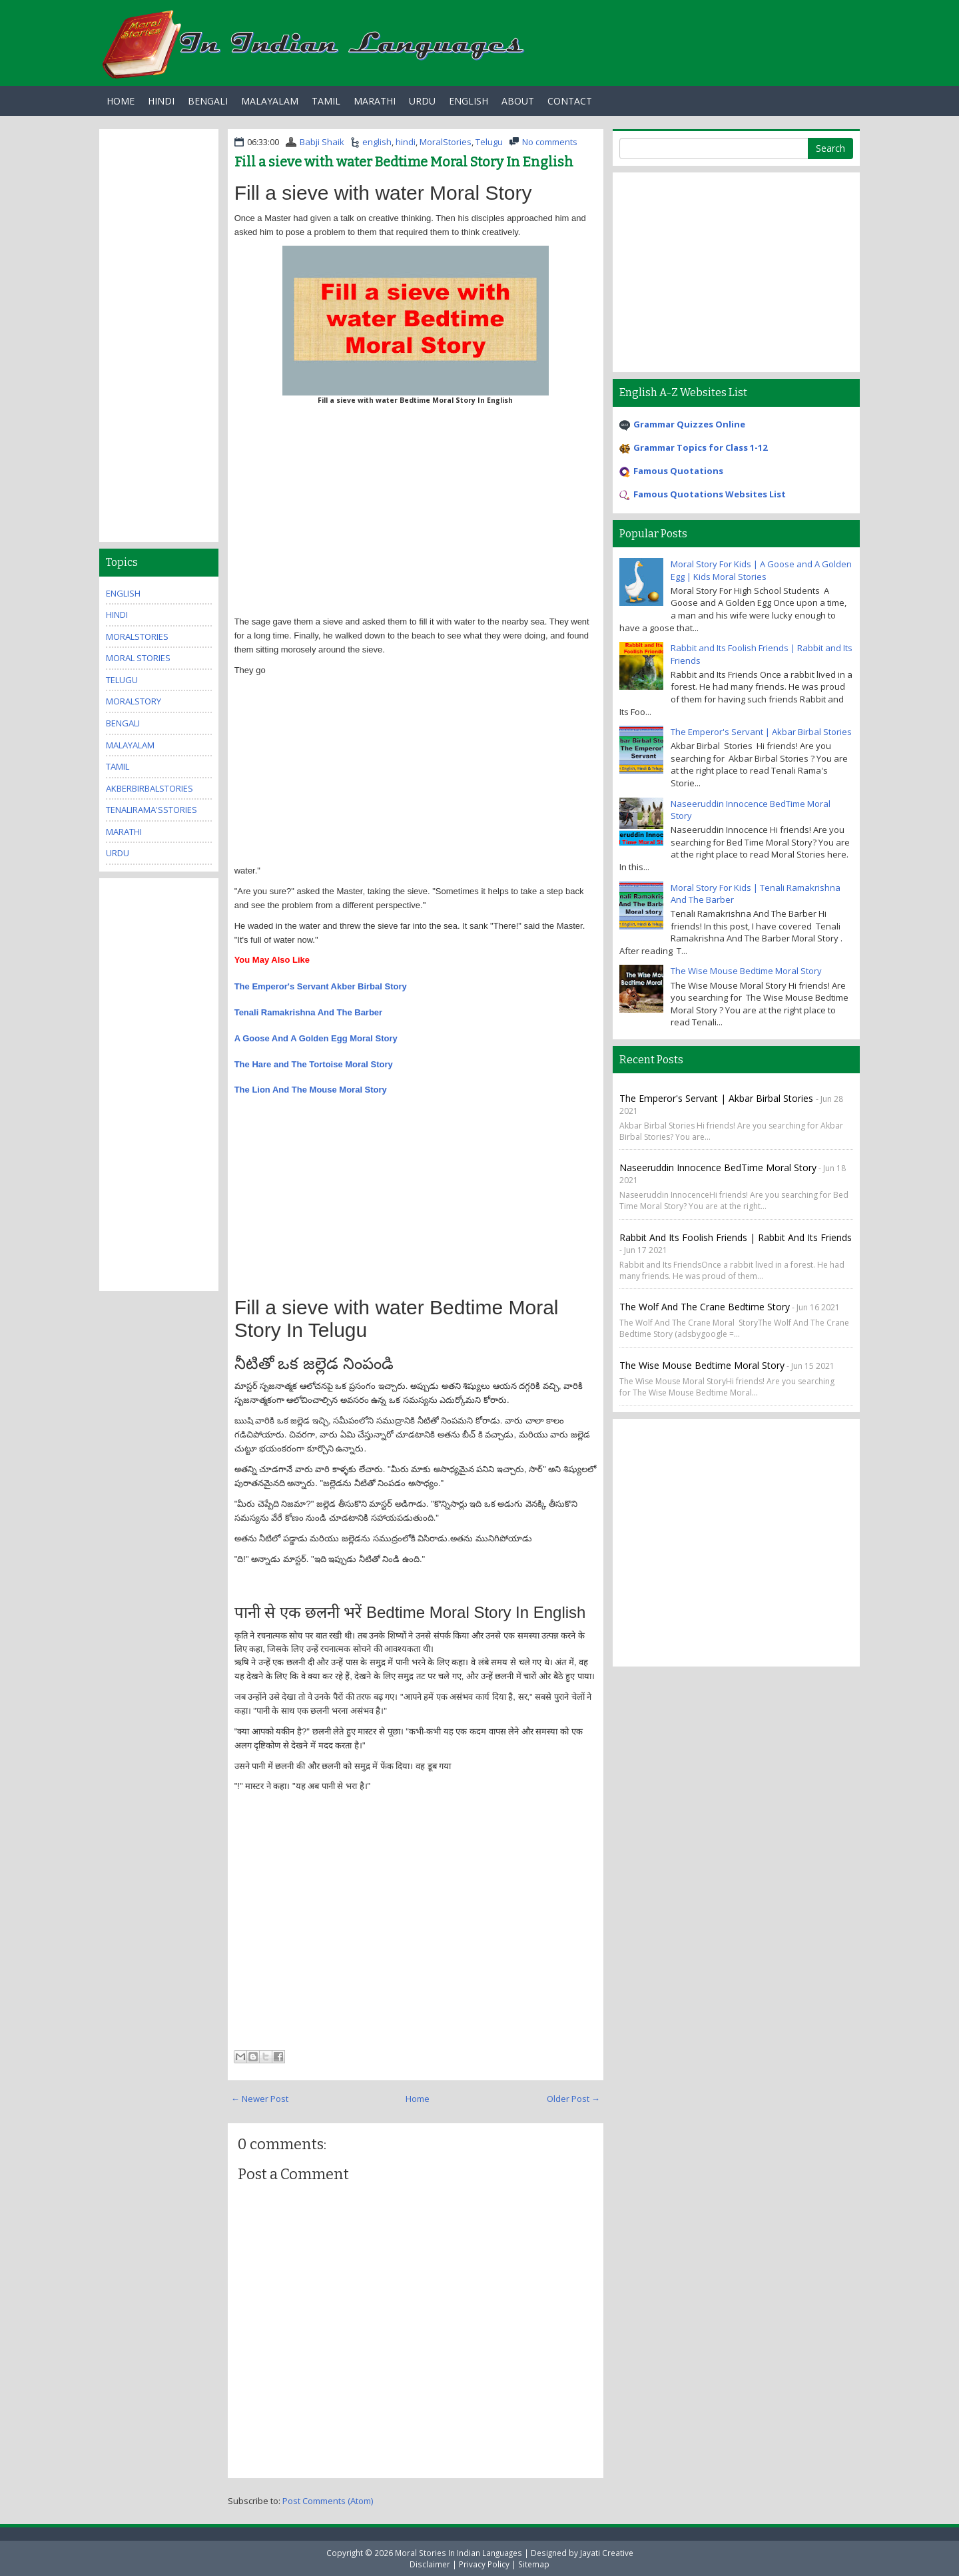 Image resolution: width=959 pixels, height=2576 pixels. What do you see at coordinates (678, 471) in the screenshot?
I see `Famous Quotations` at bounding box center [678, 471].